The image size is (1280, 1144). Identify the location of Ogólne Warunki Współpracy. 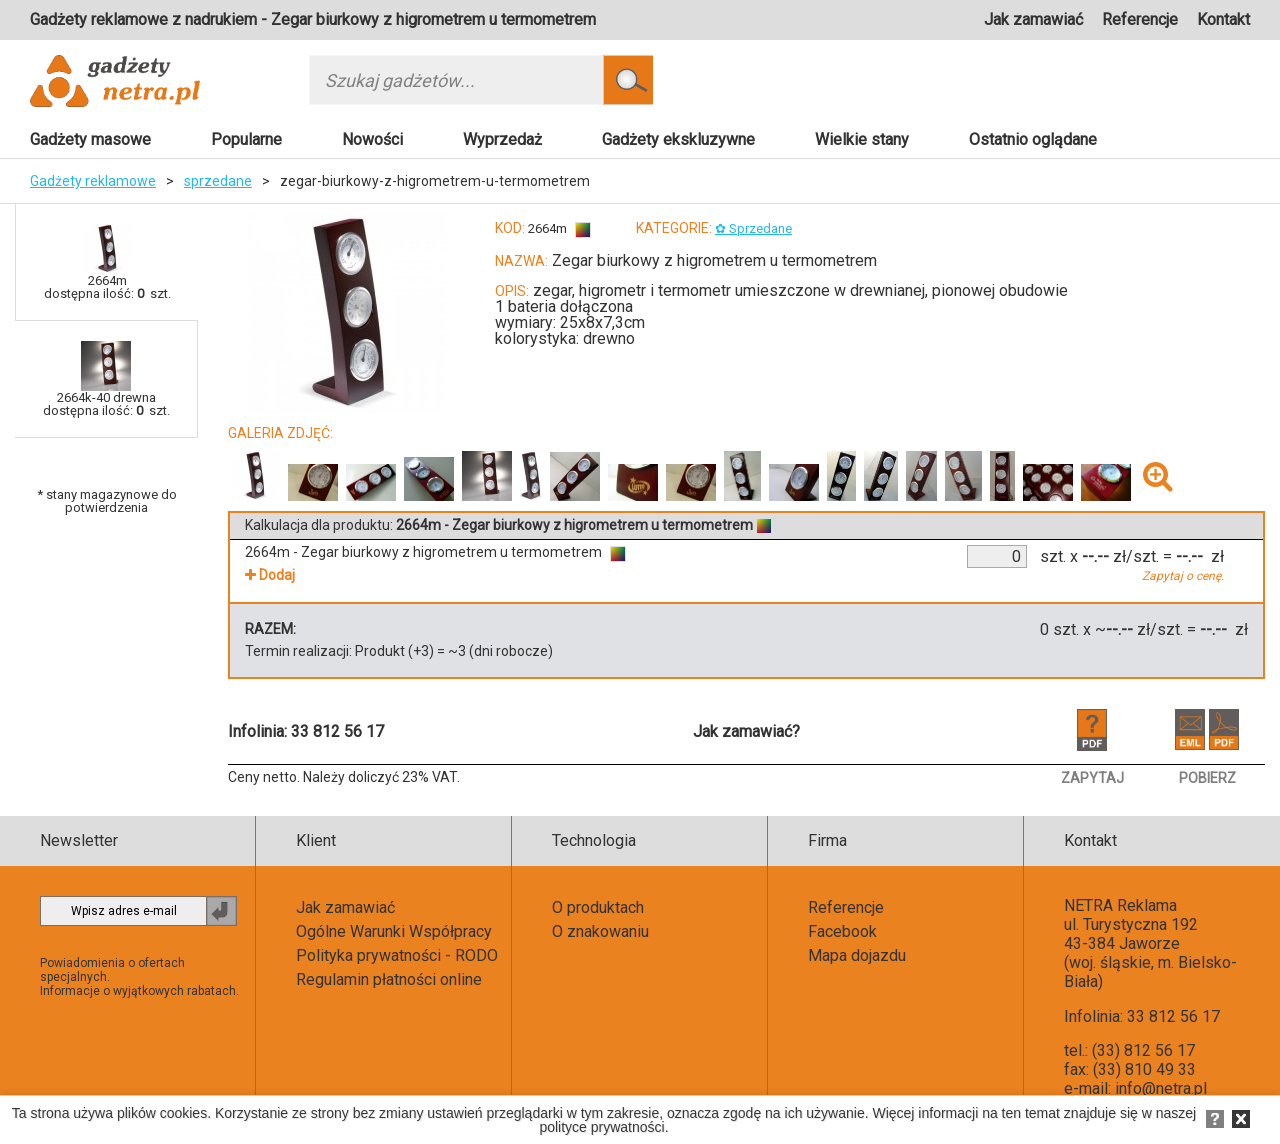
(394, 931).